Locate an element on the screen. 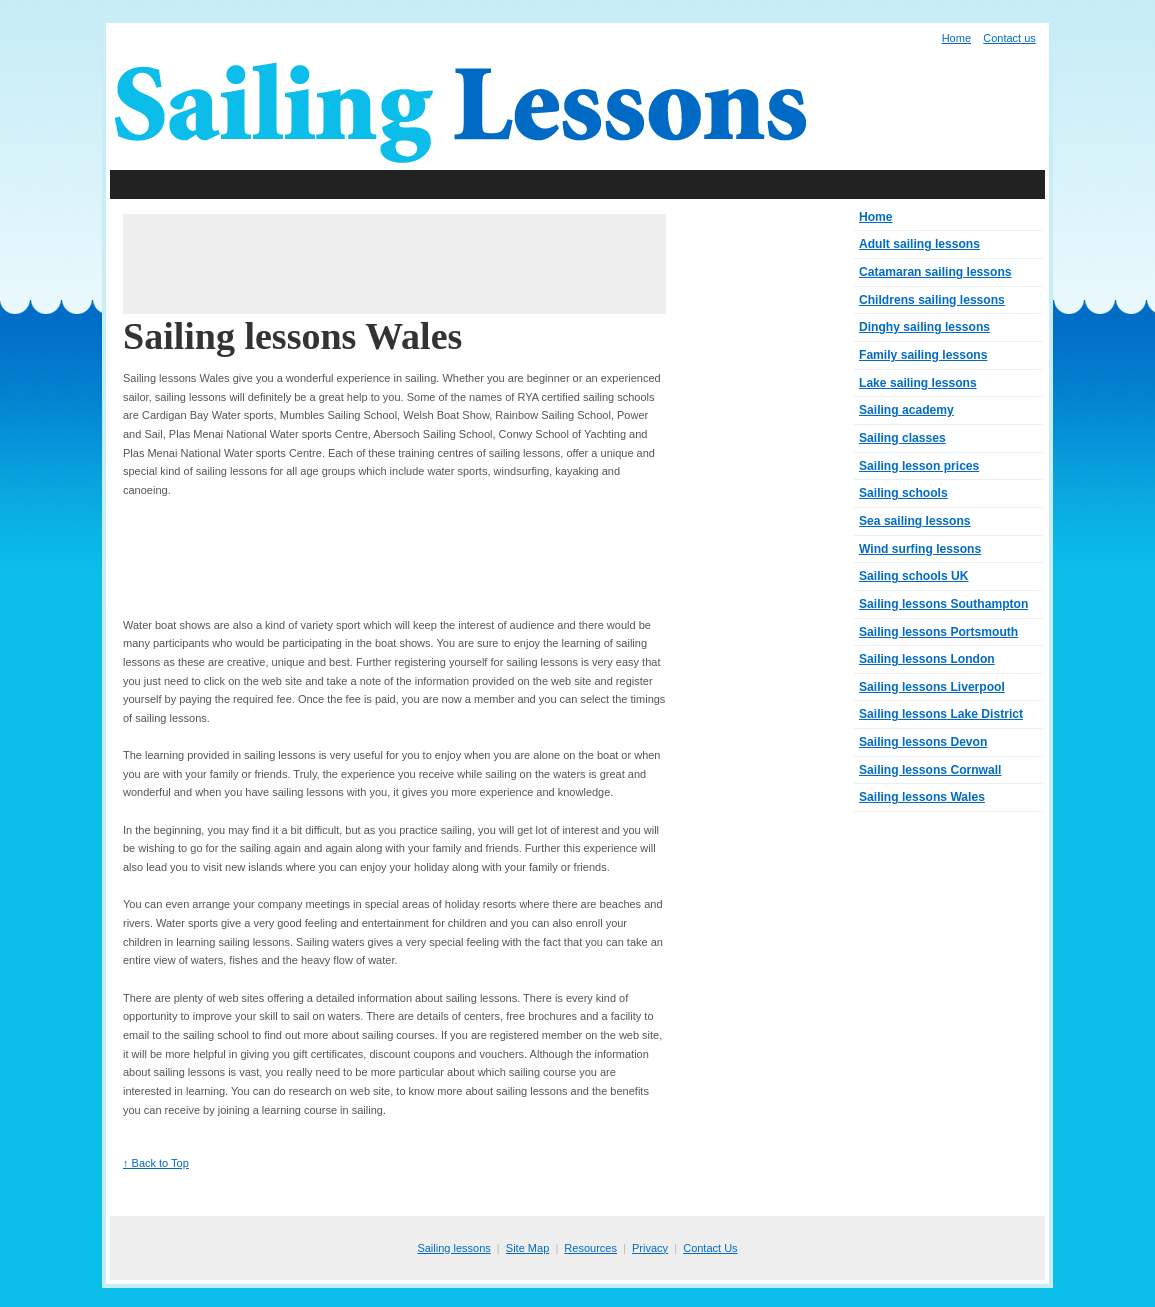 The height and width of the screenshot is (1307, 1155). [Advertisement] is located at coordinates (578, 184).